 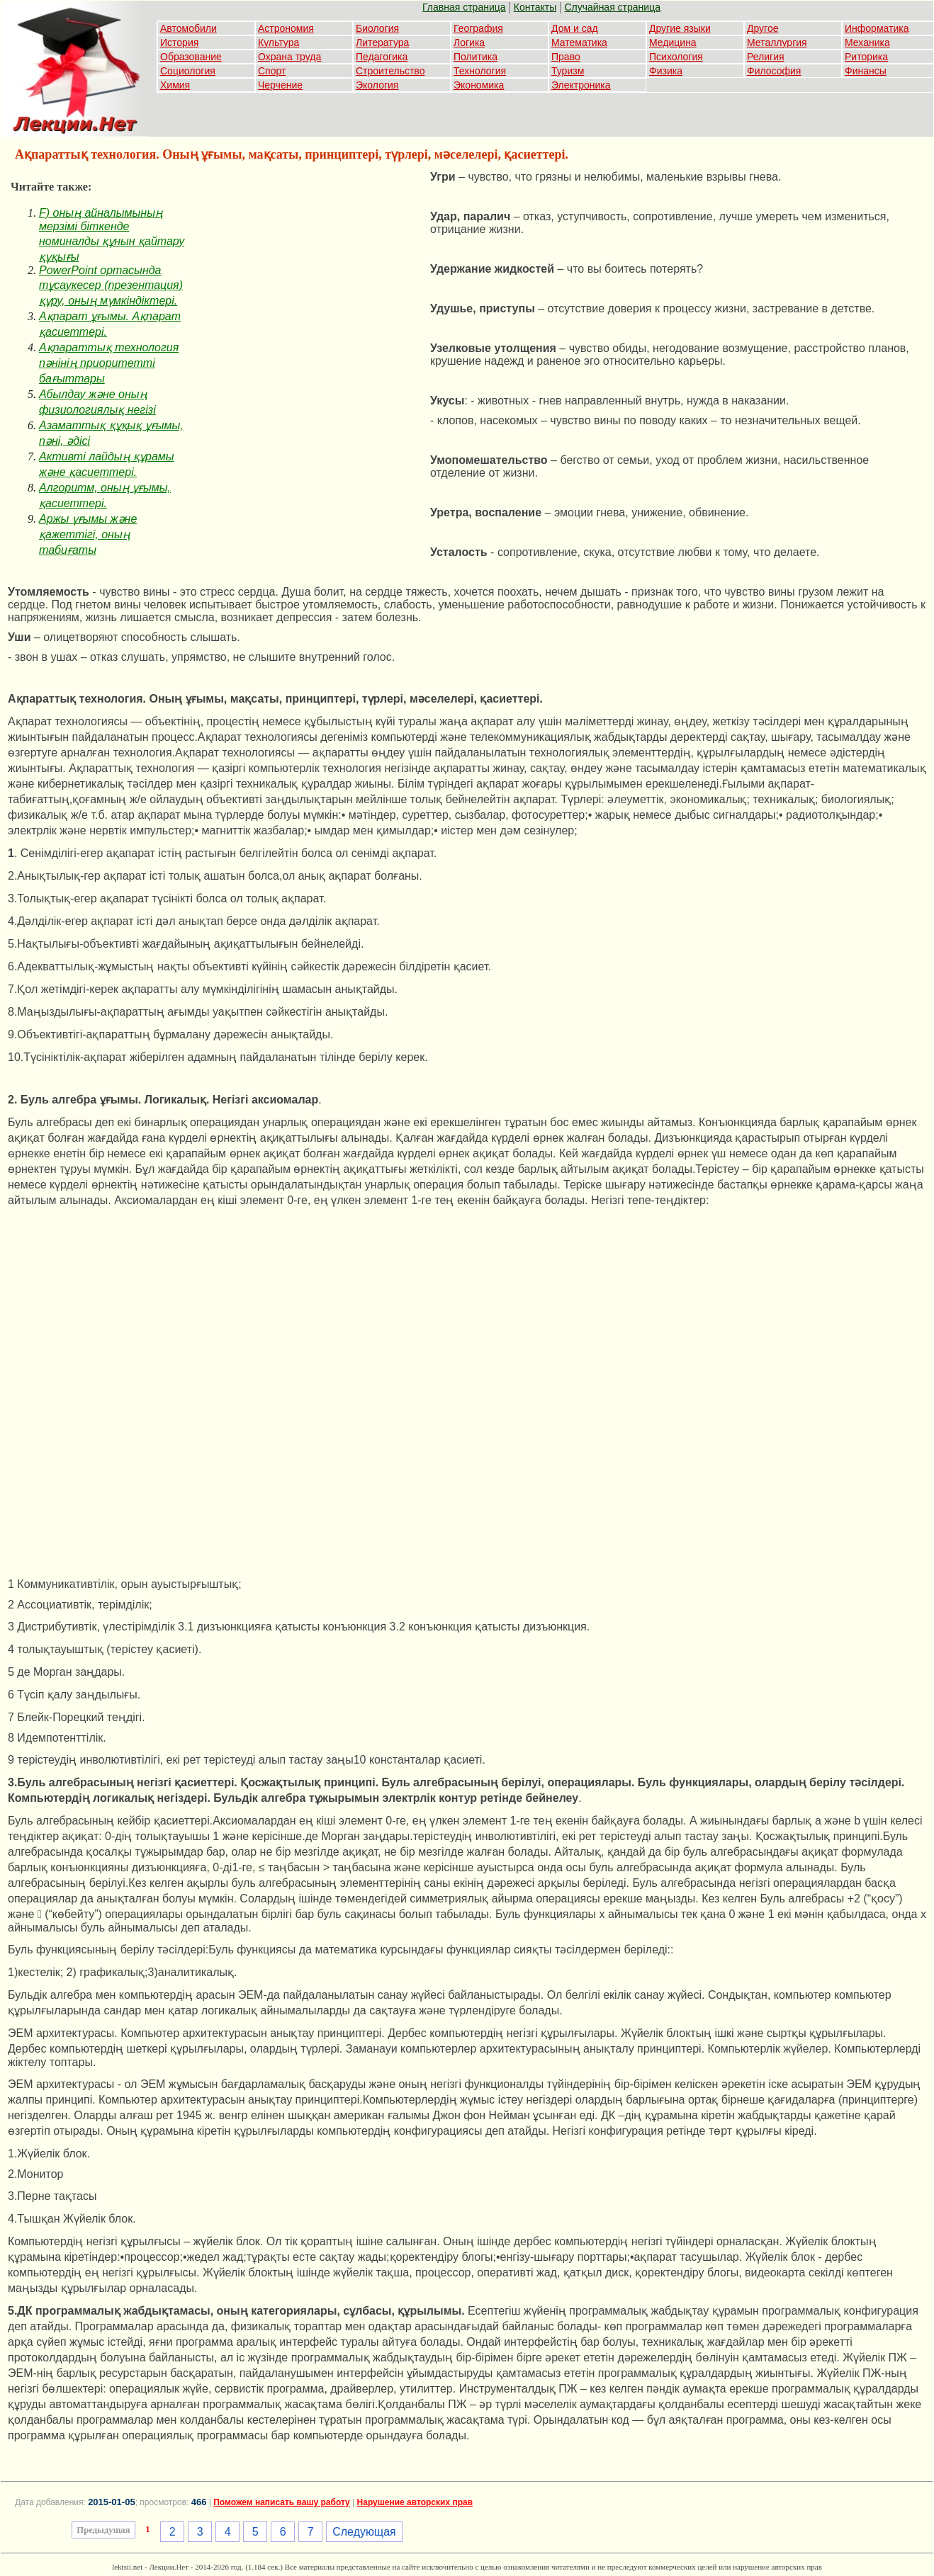 I want to click on Право, so click(x=565, y=56).